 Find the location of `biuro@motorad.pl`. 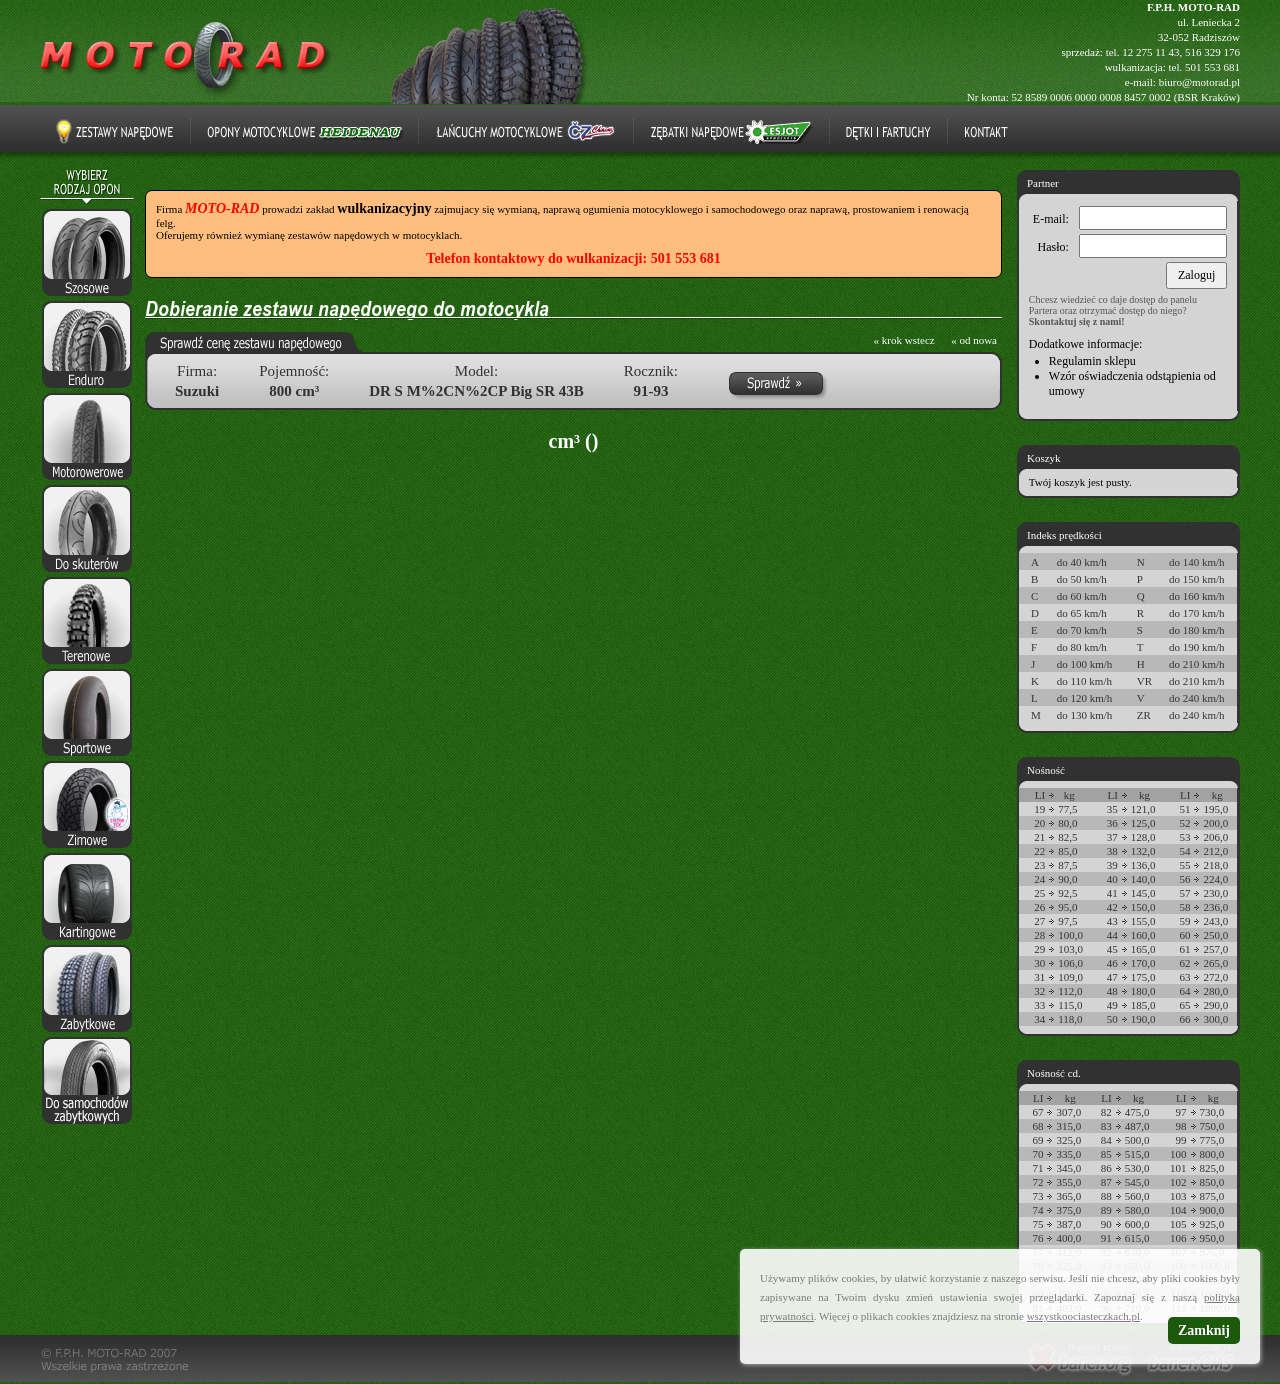

biuro@motorad.pl is located at coordinates (1199, 82).